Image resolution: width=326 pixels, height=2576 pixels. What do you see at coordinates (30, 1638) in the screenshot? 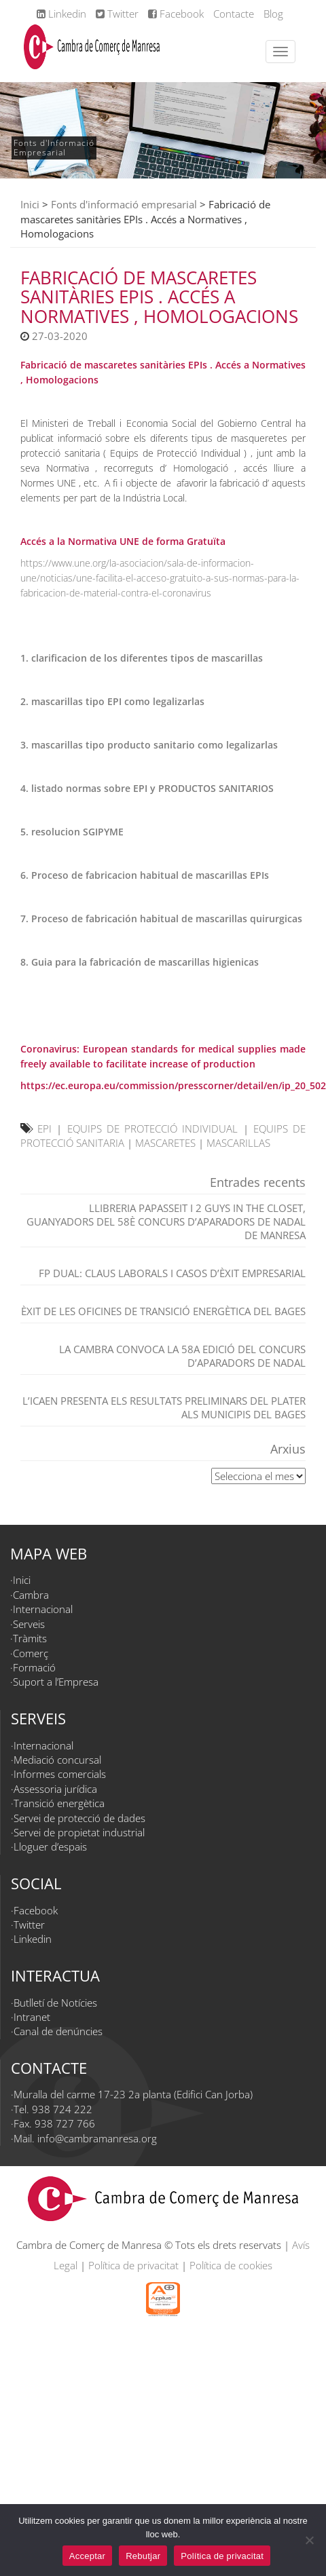
I see `Tràmits` at bounding box center [30, 1638].